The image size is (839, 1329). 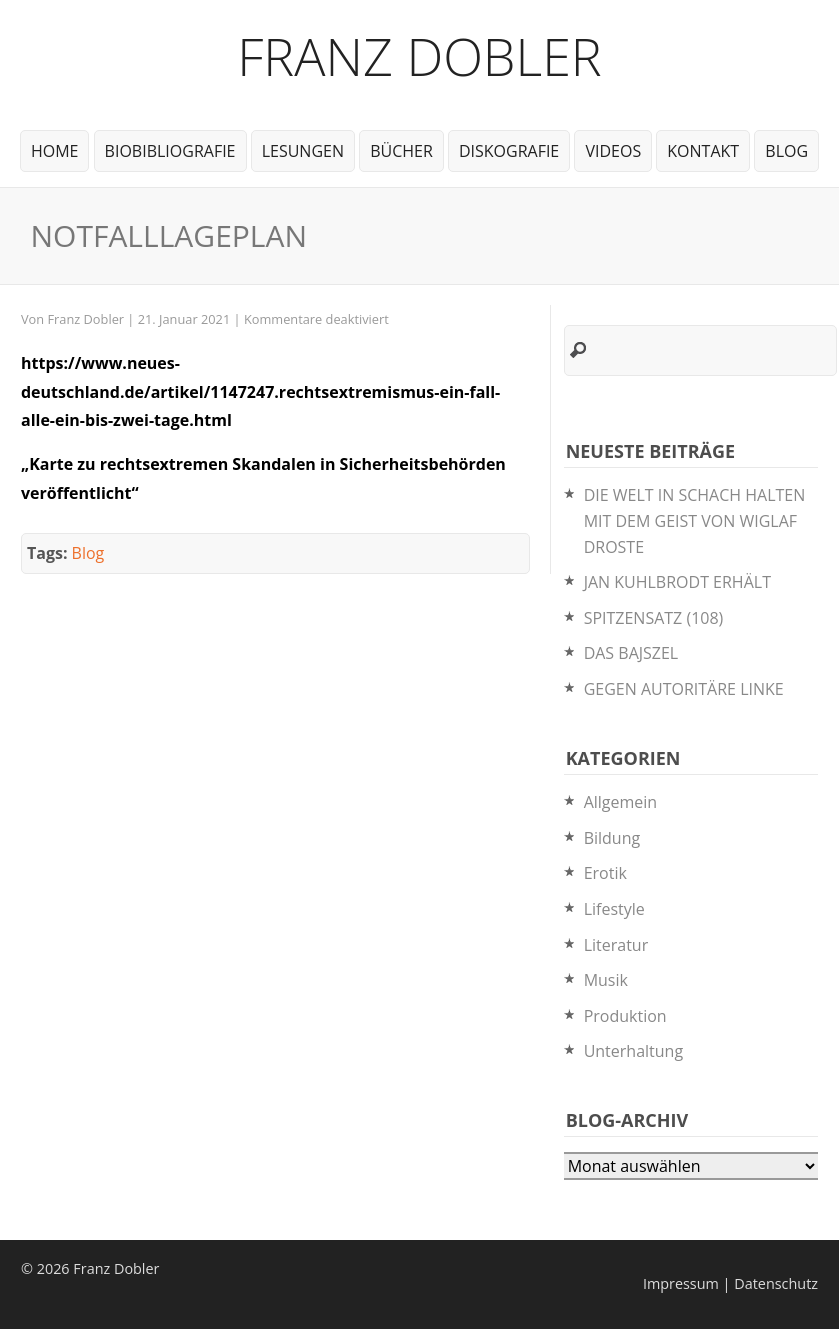 I want to click on Diskografie, so click(x=509, y=151).